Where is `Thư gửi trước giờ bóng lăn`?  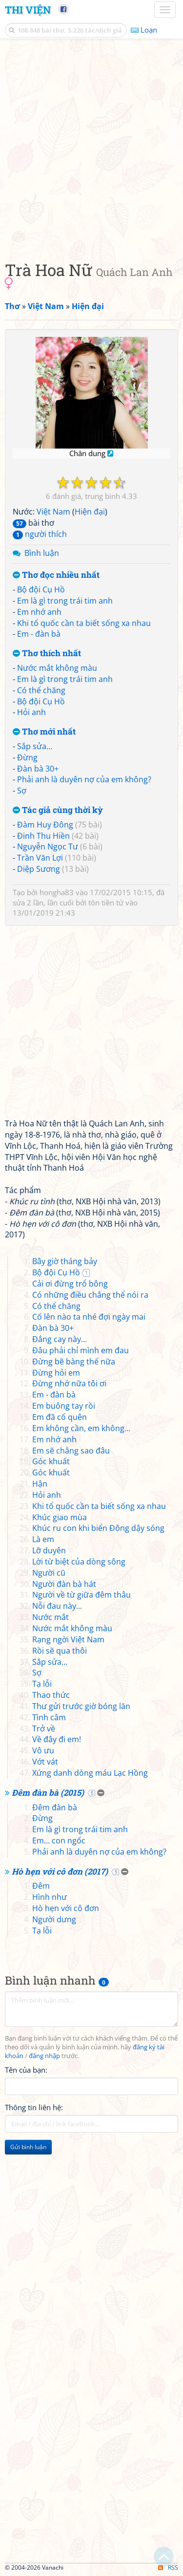 Thư gửi trước giờ bóng lăn is located at coordinates (81, 1706).